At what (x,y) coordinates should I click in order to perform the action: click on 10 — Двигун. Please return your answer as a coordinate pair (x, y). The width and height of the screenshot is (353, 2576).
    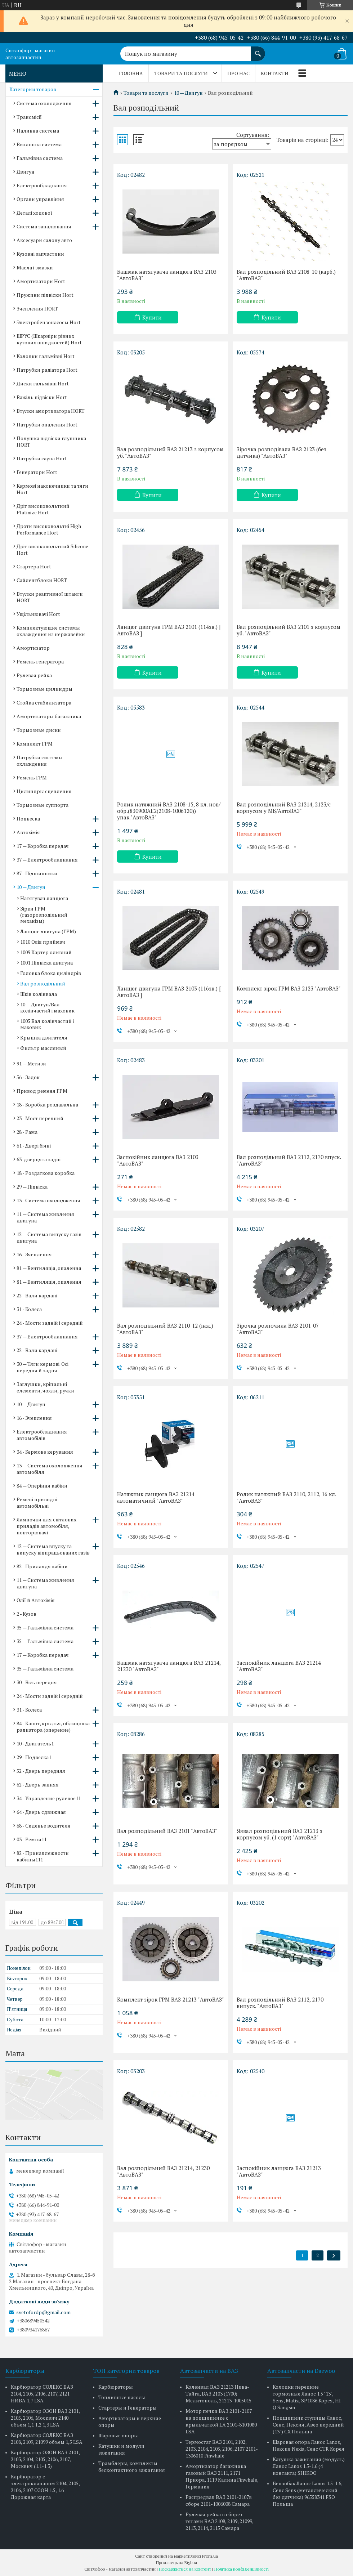
    Looking at the image, I should click on (188, 93).